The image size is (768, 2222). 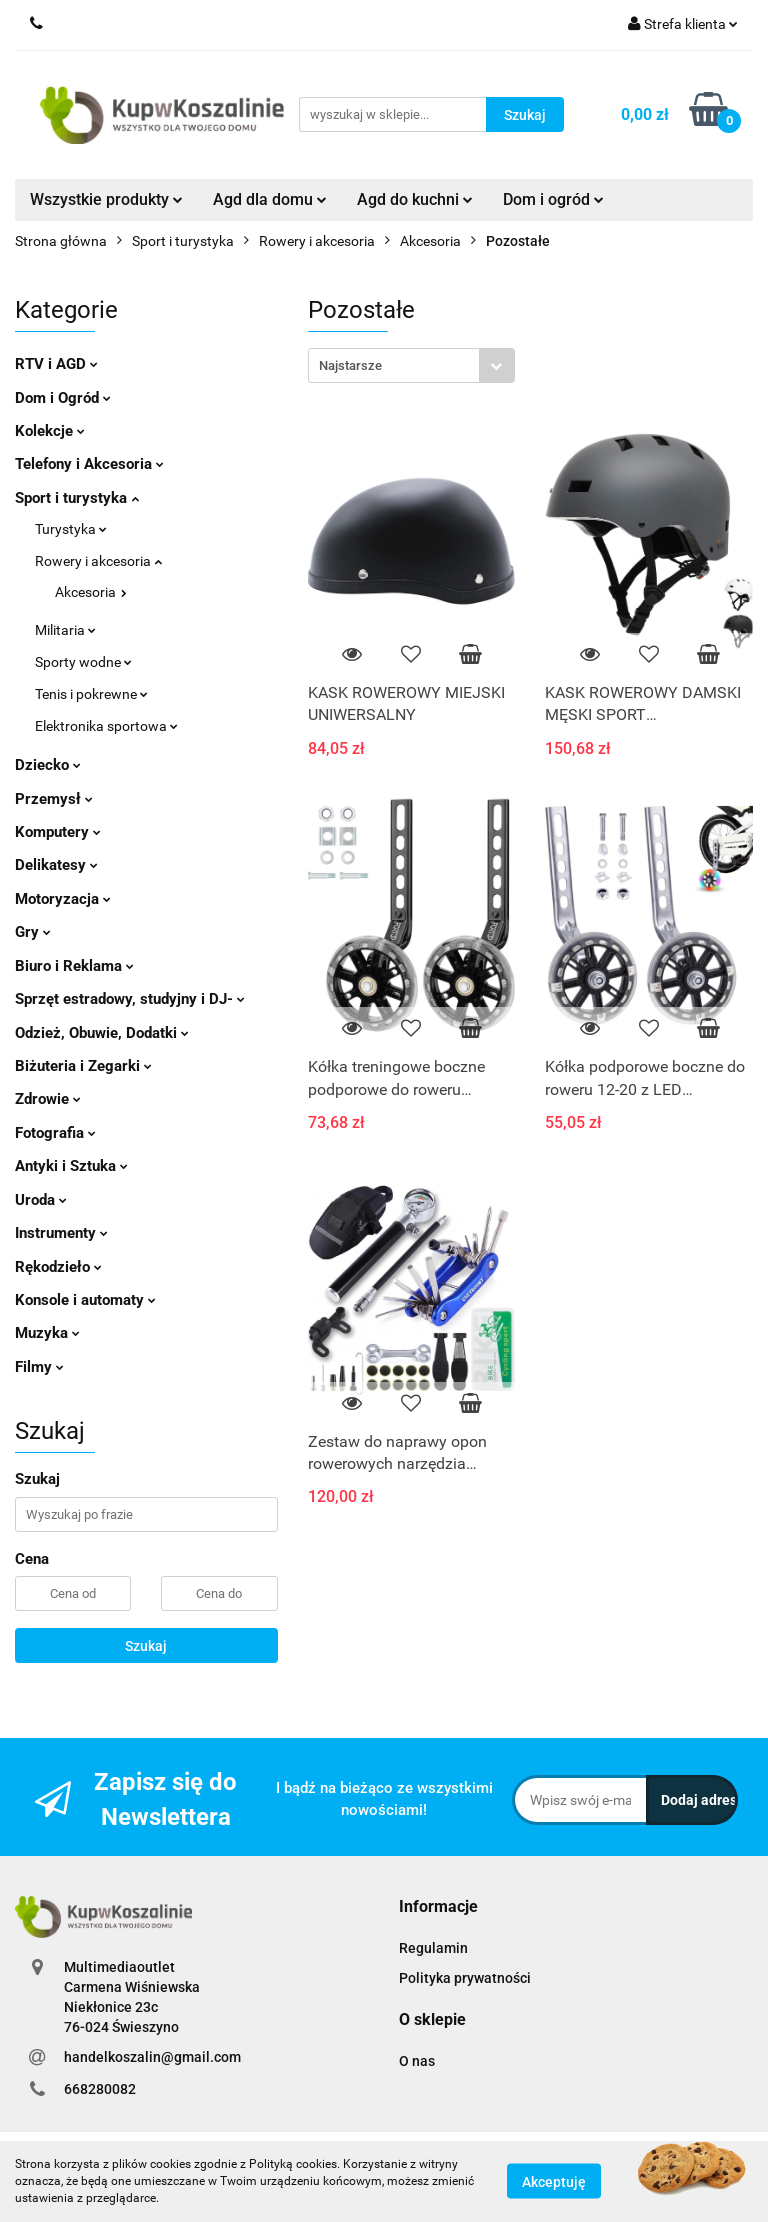 I want to click on Akcesoria, so click(x=91, y=592).